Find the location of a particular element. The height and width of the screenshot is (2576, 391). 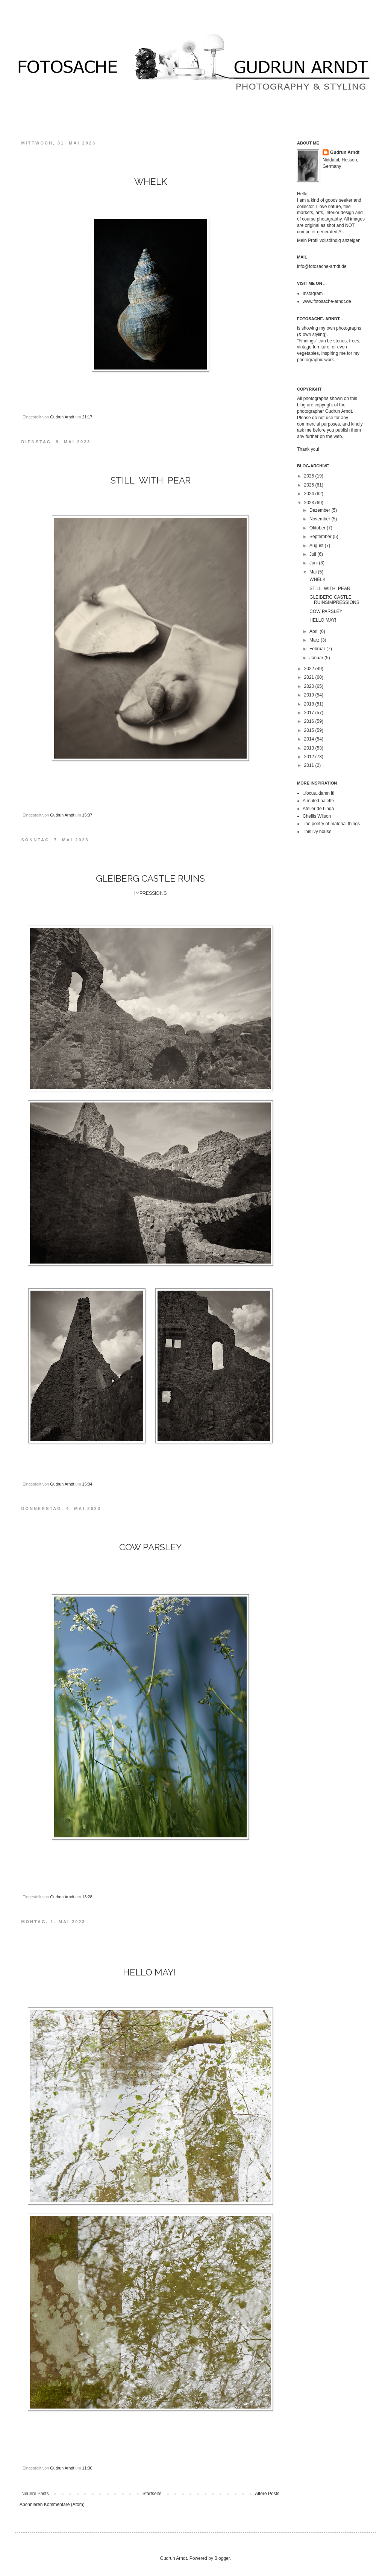

2011 is located at coordinates (309, 765).